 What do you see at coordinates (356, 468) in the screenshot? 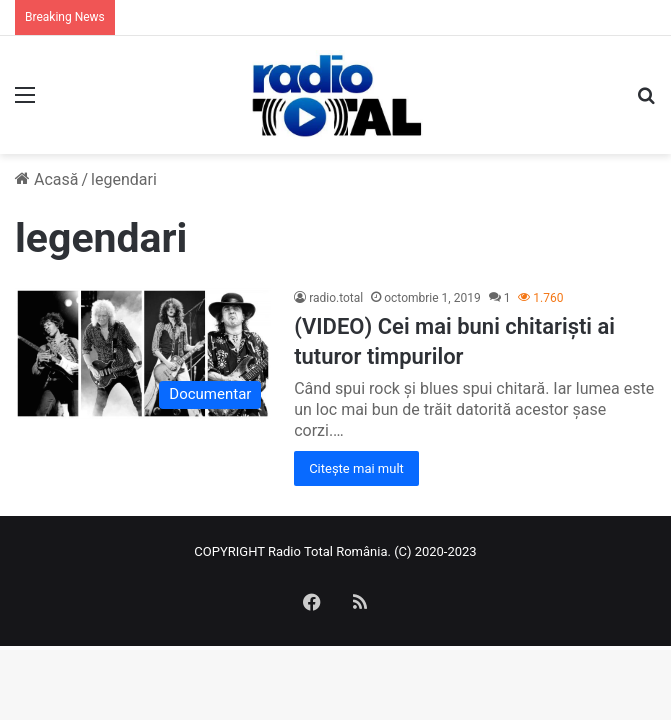
I see `Citește mai mult` at bounding box center [356, 468].